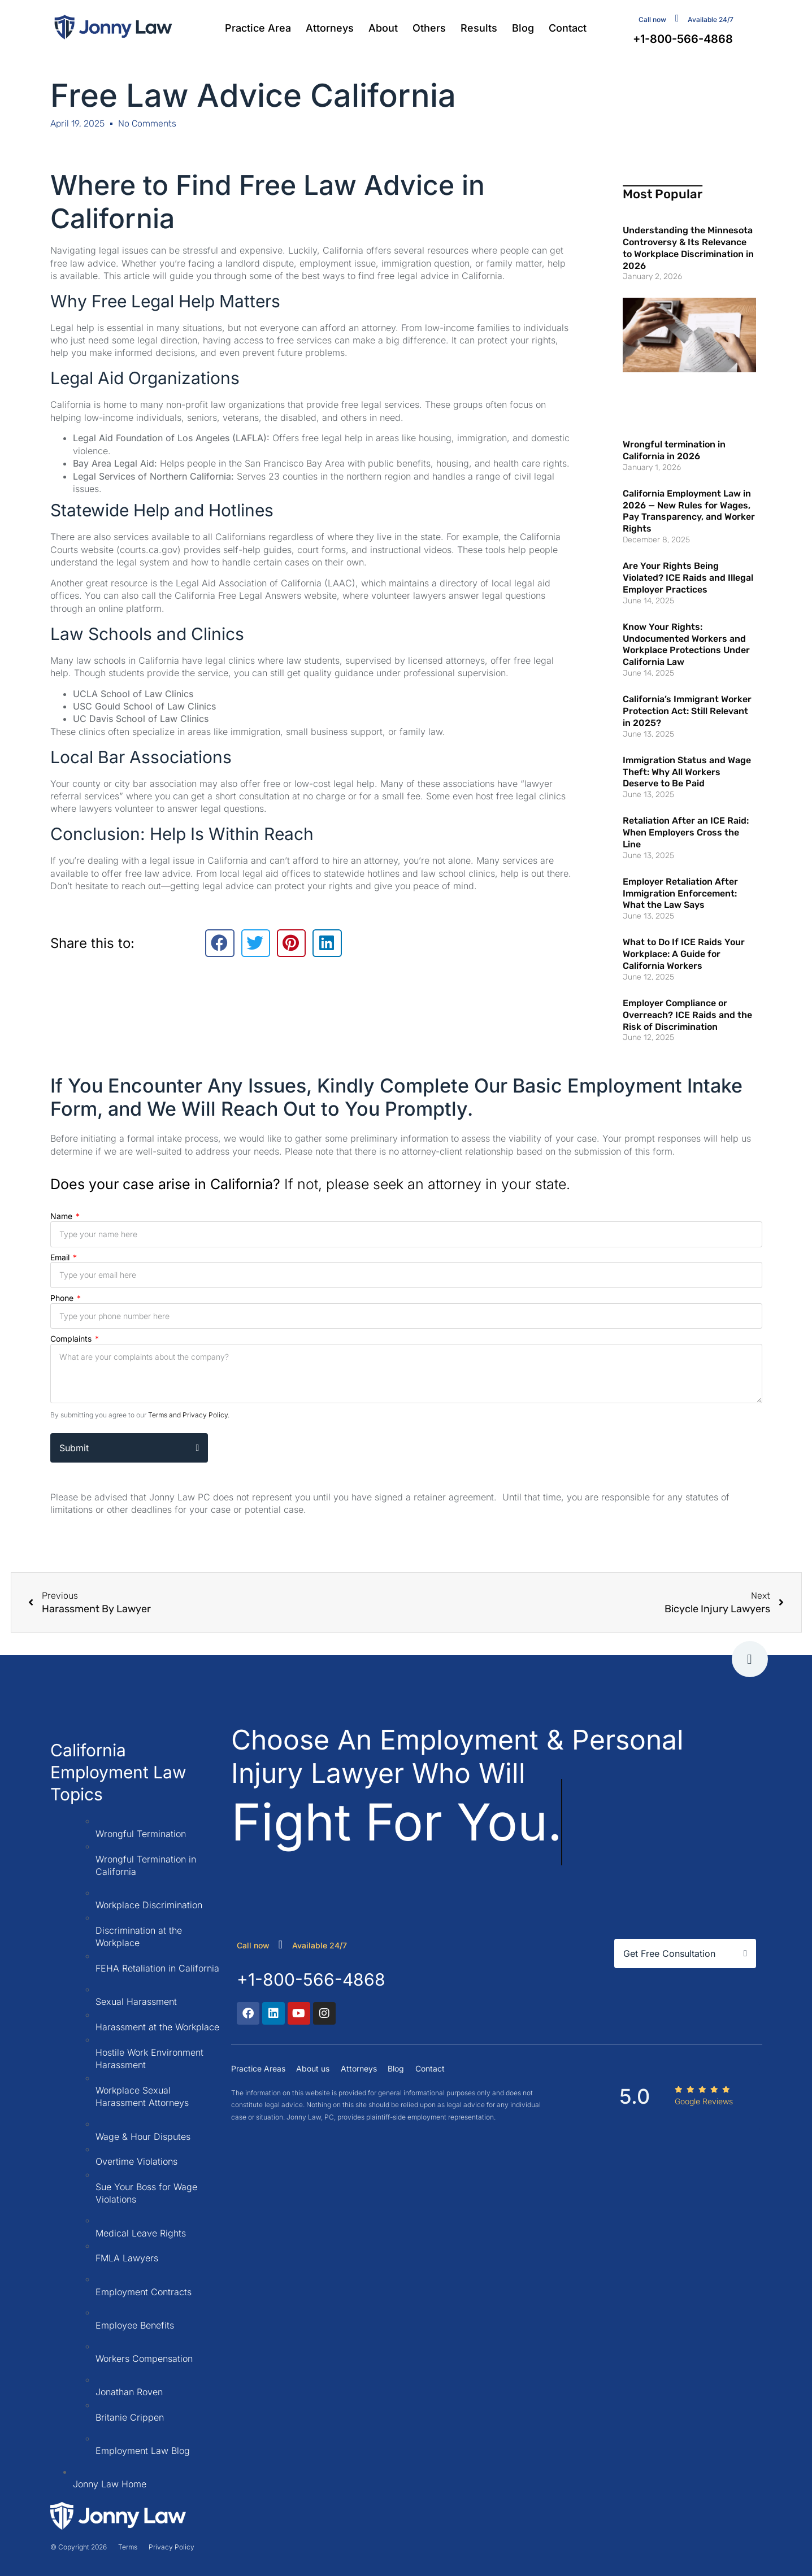  What do you see at coordinates (686, 644) in the screenshot?
I see `Know Your Rights: Undocumented Workers and Workplace Protections Under California Law` at bounding box center [686, 644].